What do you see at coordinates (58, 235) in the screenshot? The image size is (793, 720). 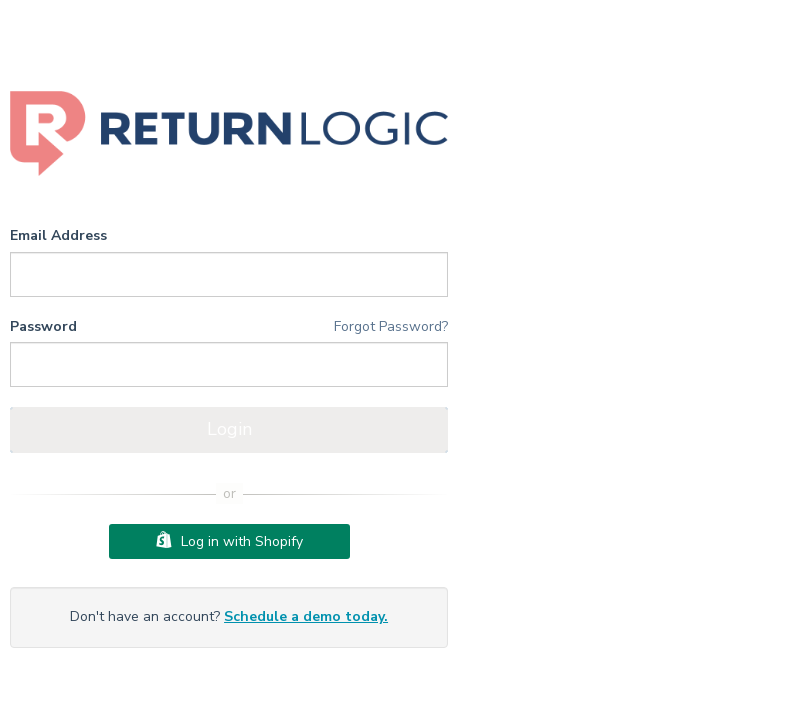 I see `Email Address` at bounding box center [58, 235].